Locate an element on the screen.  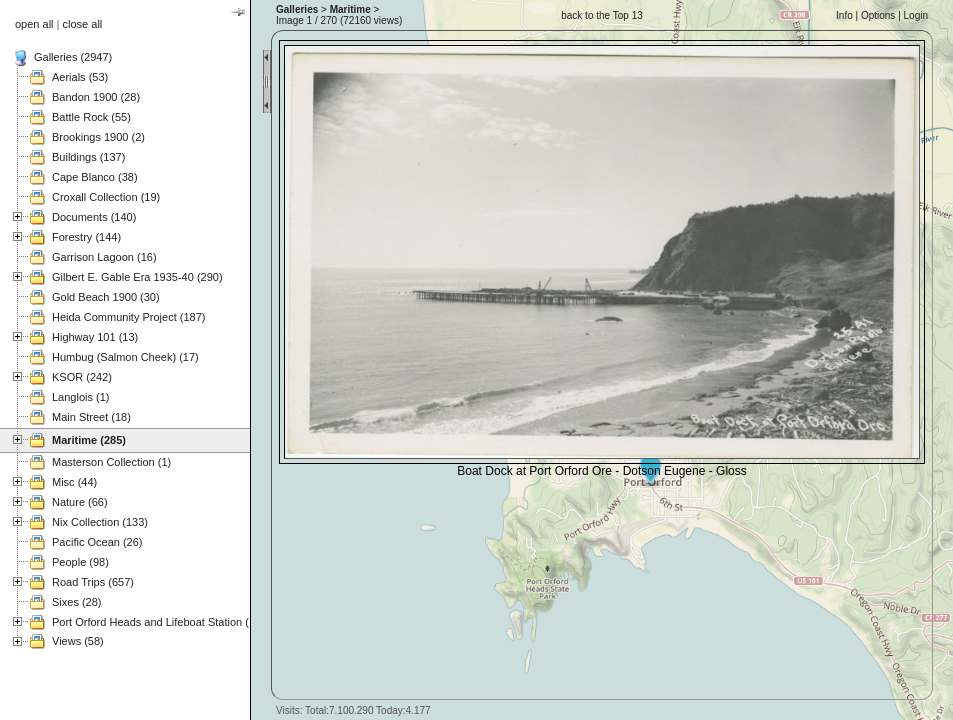
Garrison Lagoon (16) is located at coordinates (104, 257).